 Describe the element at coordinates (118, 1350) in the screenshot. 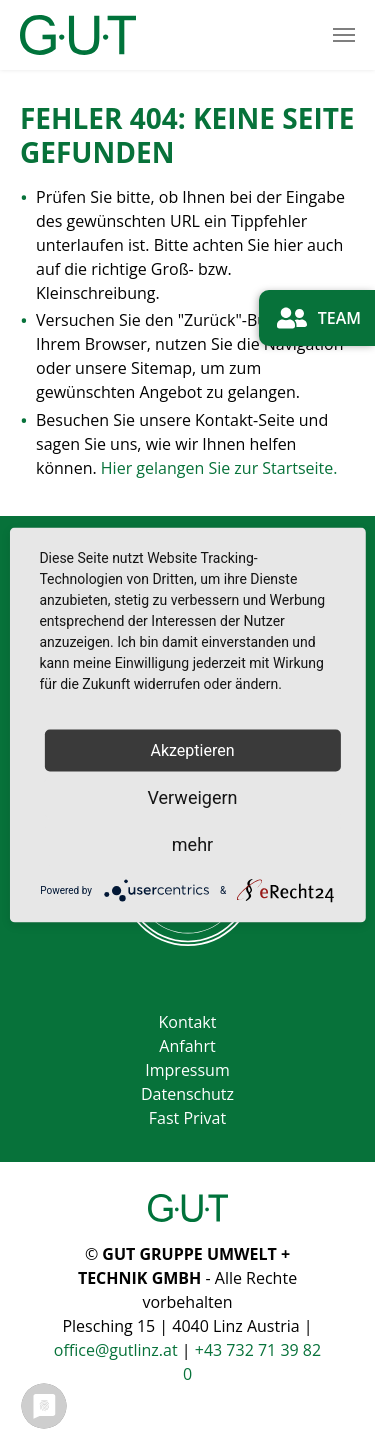

I see `office@gutlinz.at` at that location.